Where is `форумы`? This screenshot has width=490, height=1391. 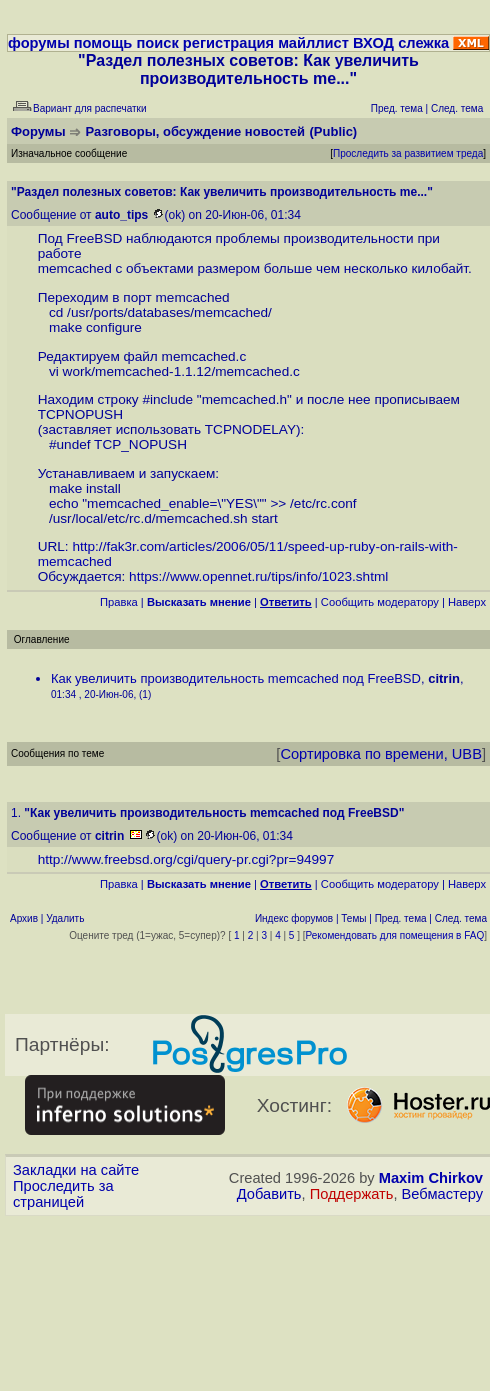 форумы is located at coordinates (39, 43).